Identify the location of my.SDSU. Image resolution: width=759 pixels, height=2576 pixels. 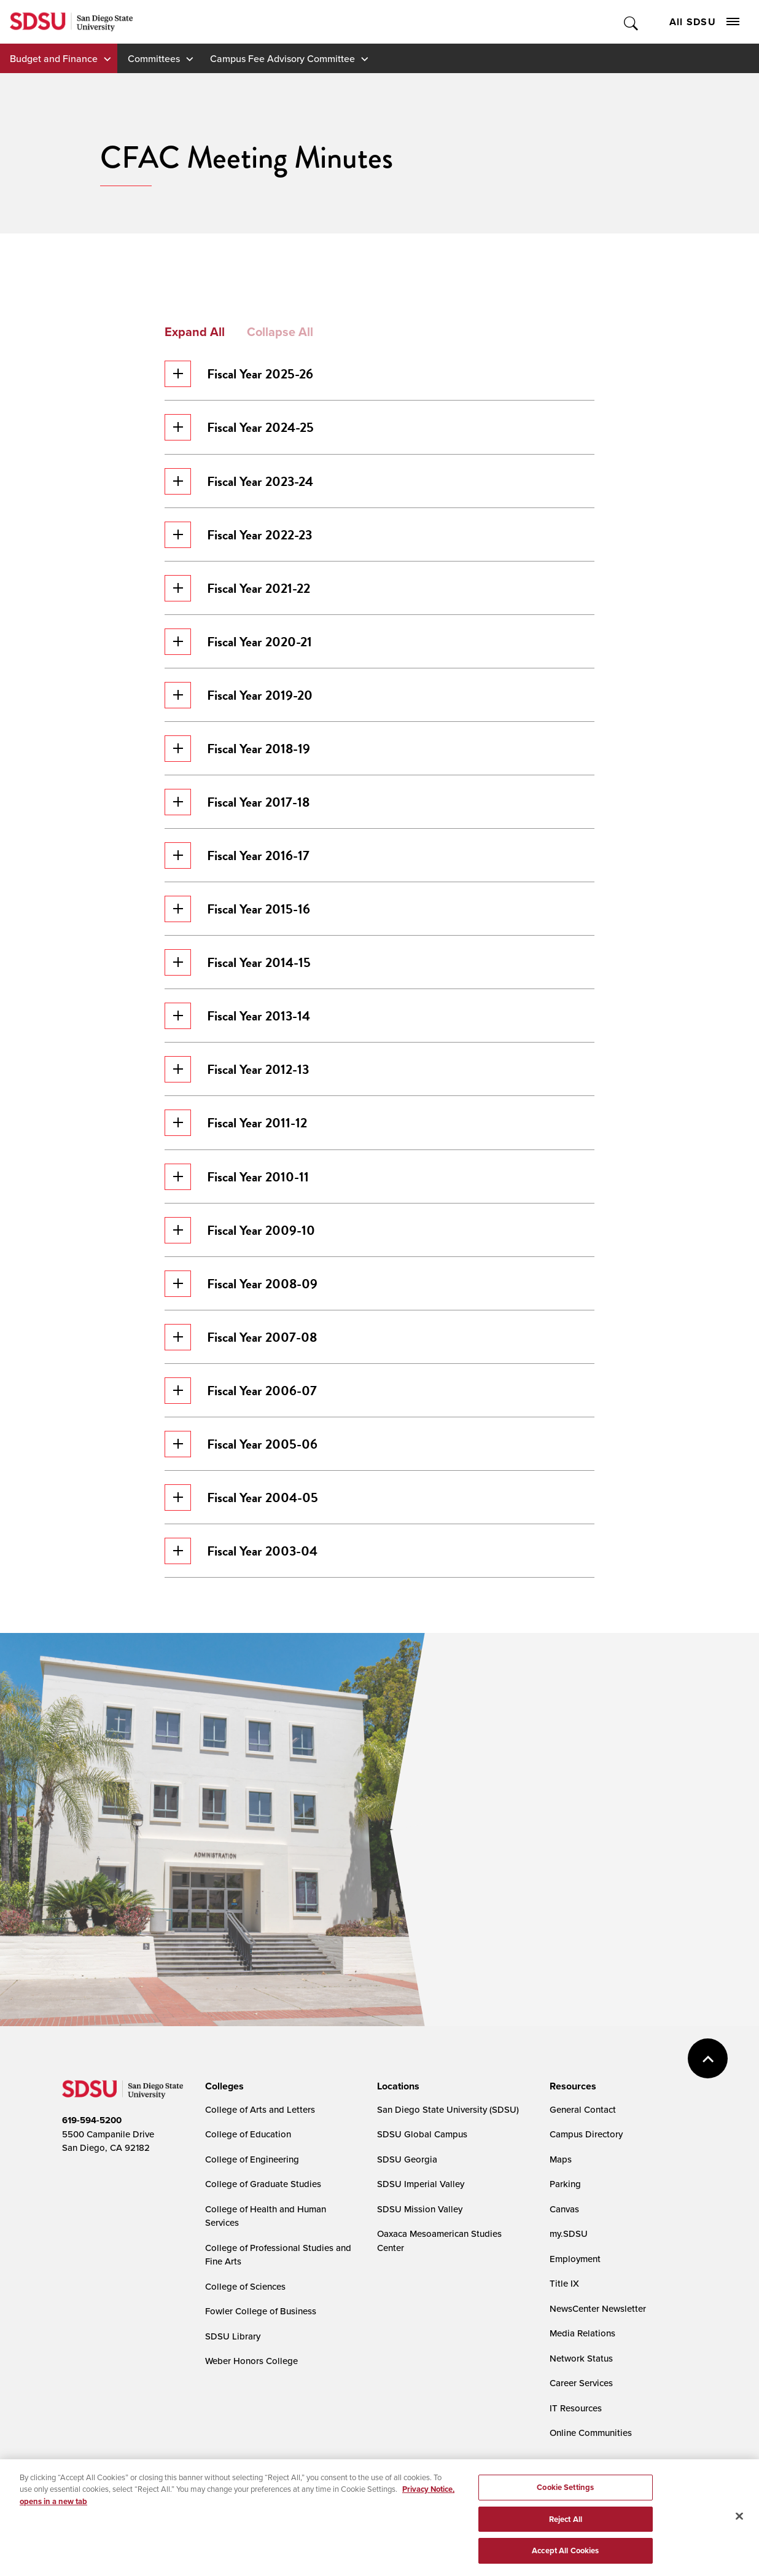
(569, 2233).